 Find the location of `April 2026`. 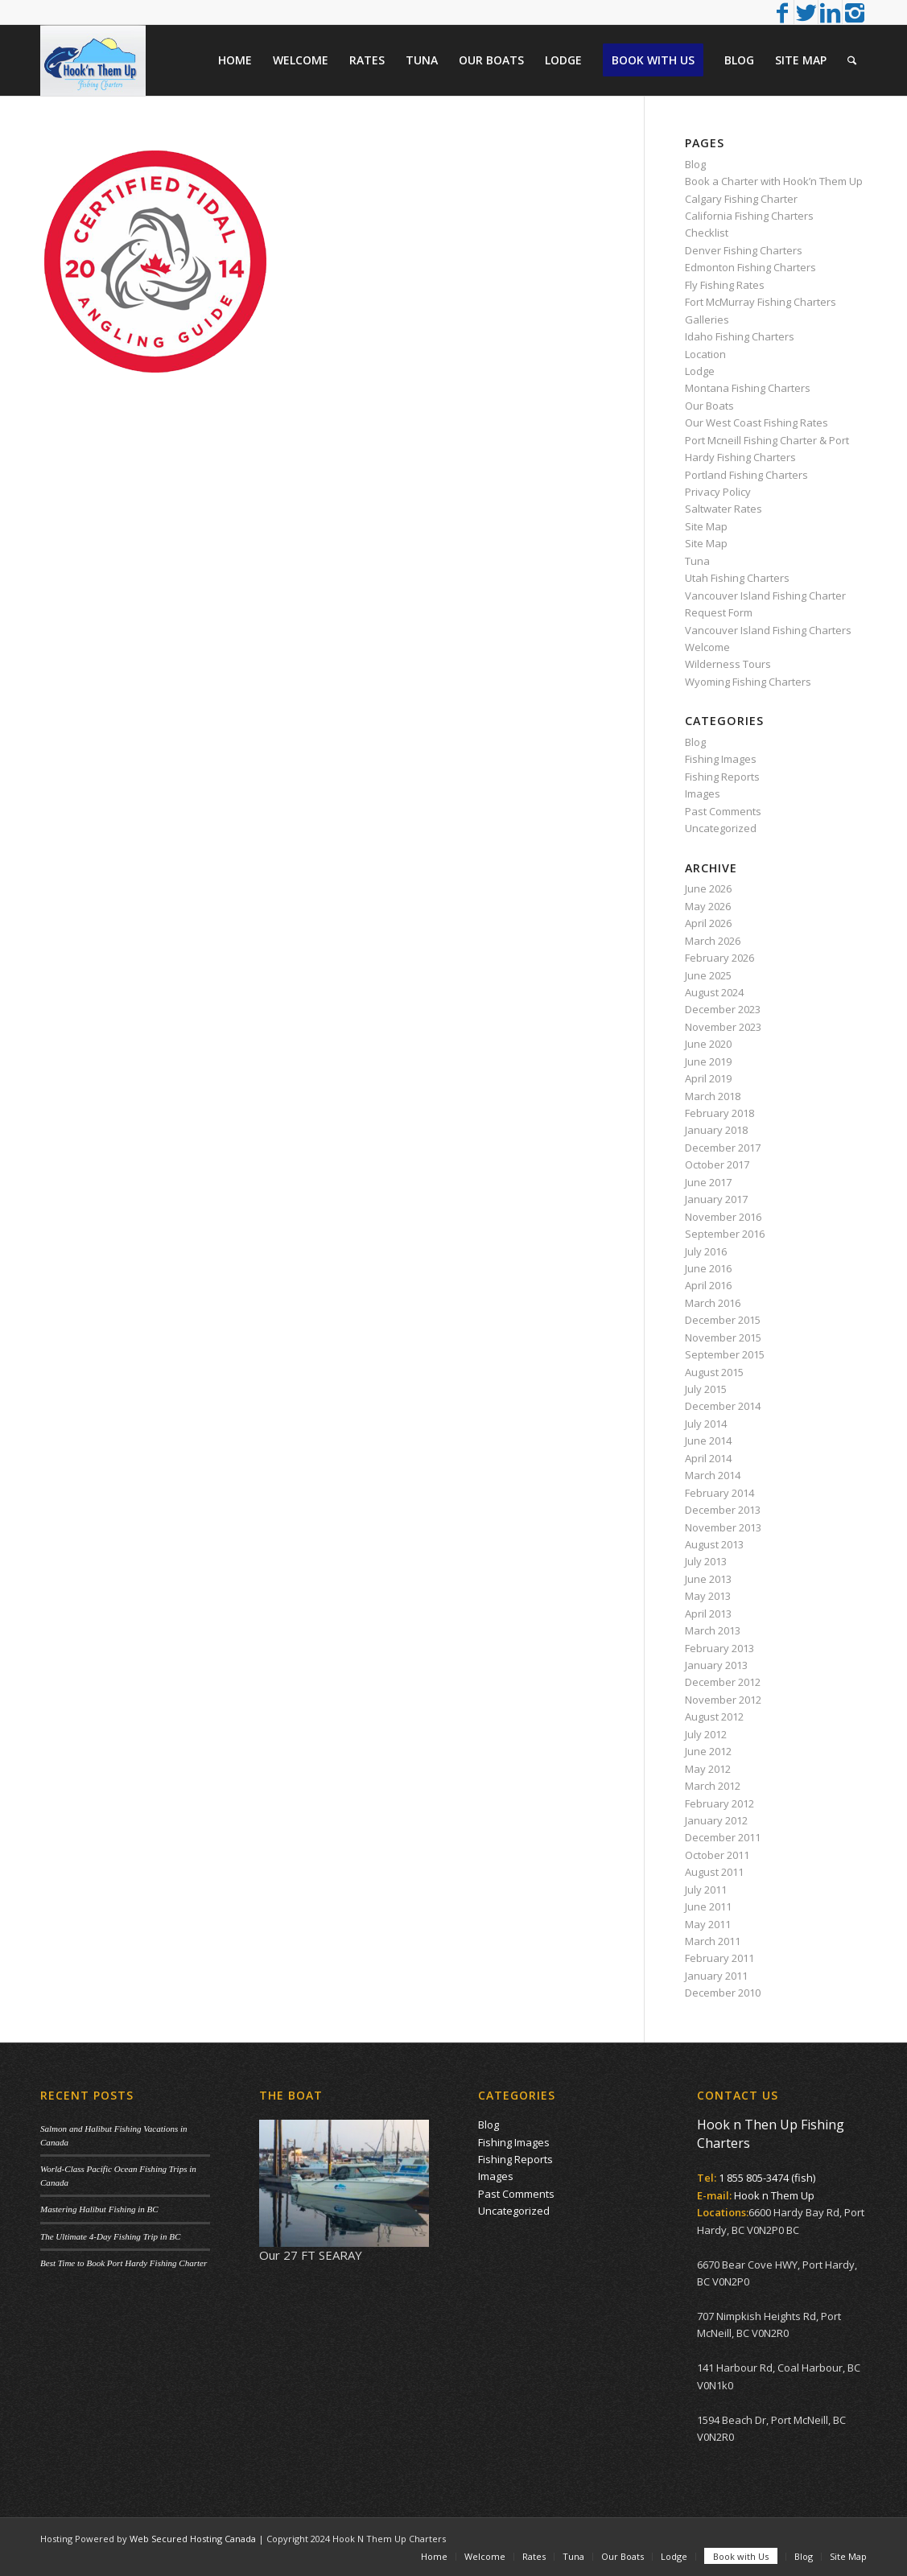

April 2026 is located at coordinates (708, 923).